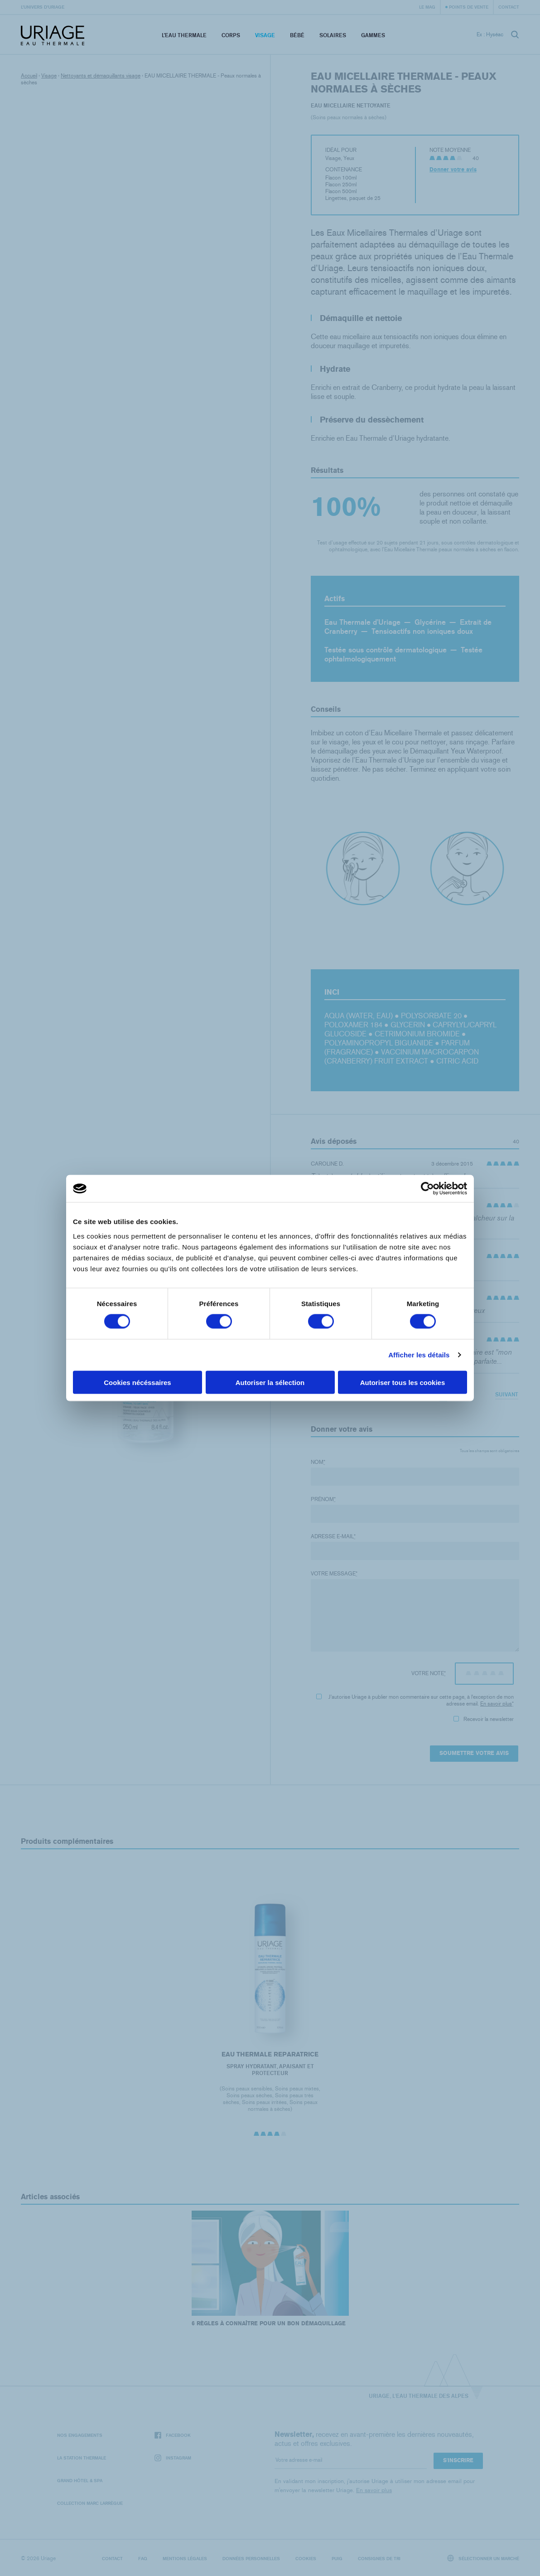 The image size is (540, 2576). Describe the element at coordinates (265, 35) in the screenshot. I see `Visage` at that location.